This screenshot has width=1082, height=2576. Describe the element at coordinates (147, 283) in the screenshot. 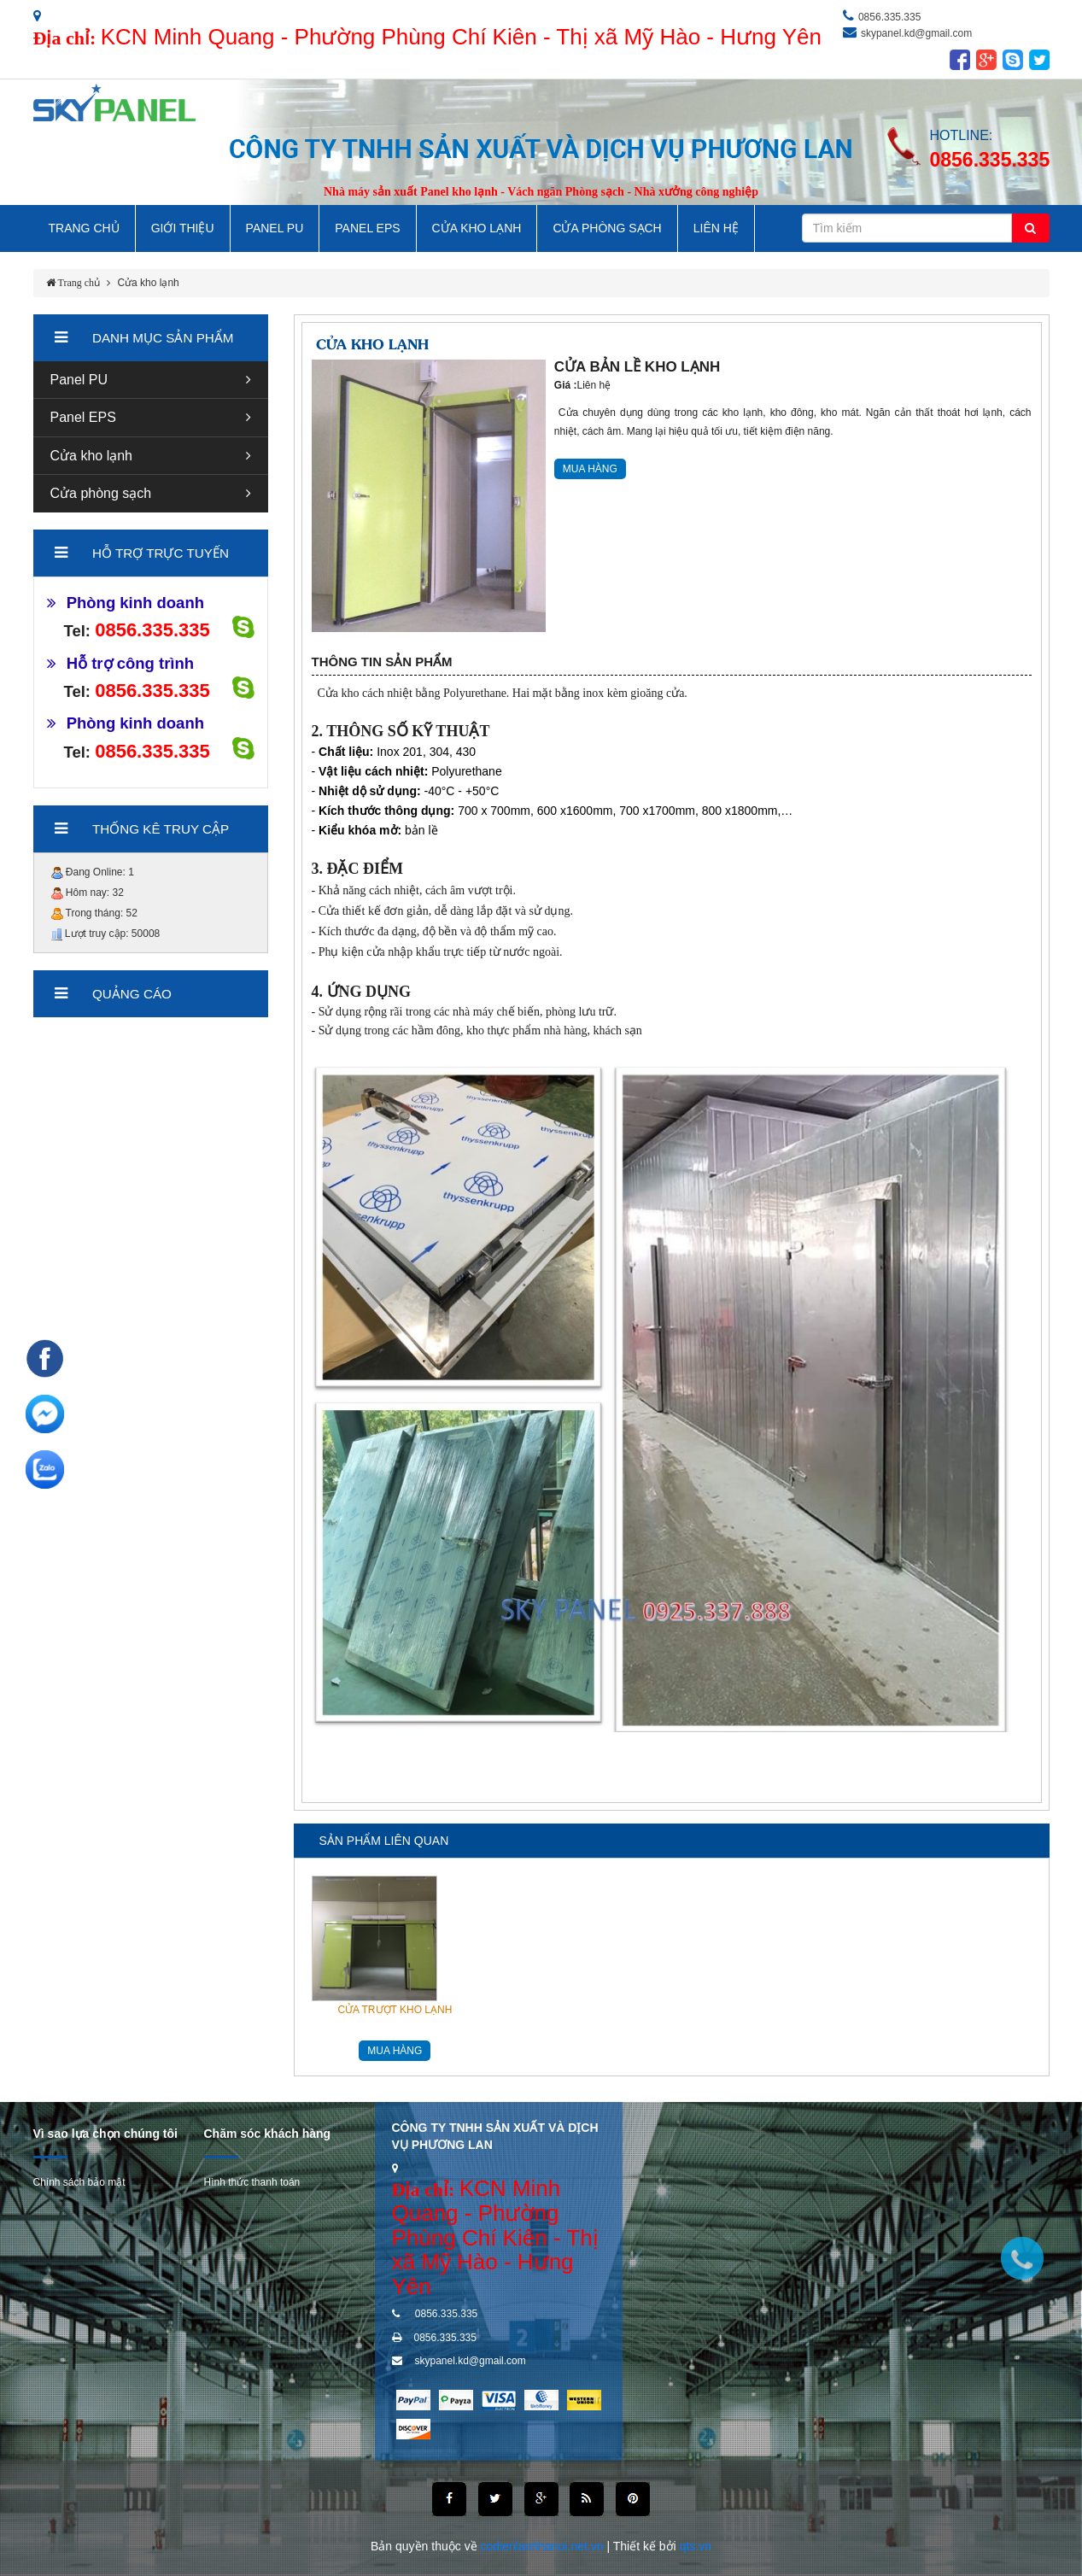

I see `Cửa kho lạnh` at that location.